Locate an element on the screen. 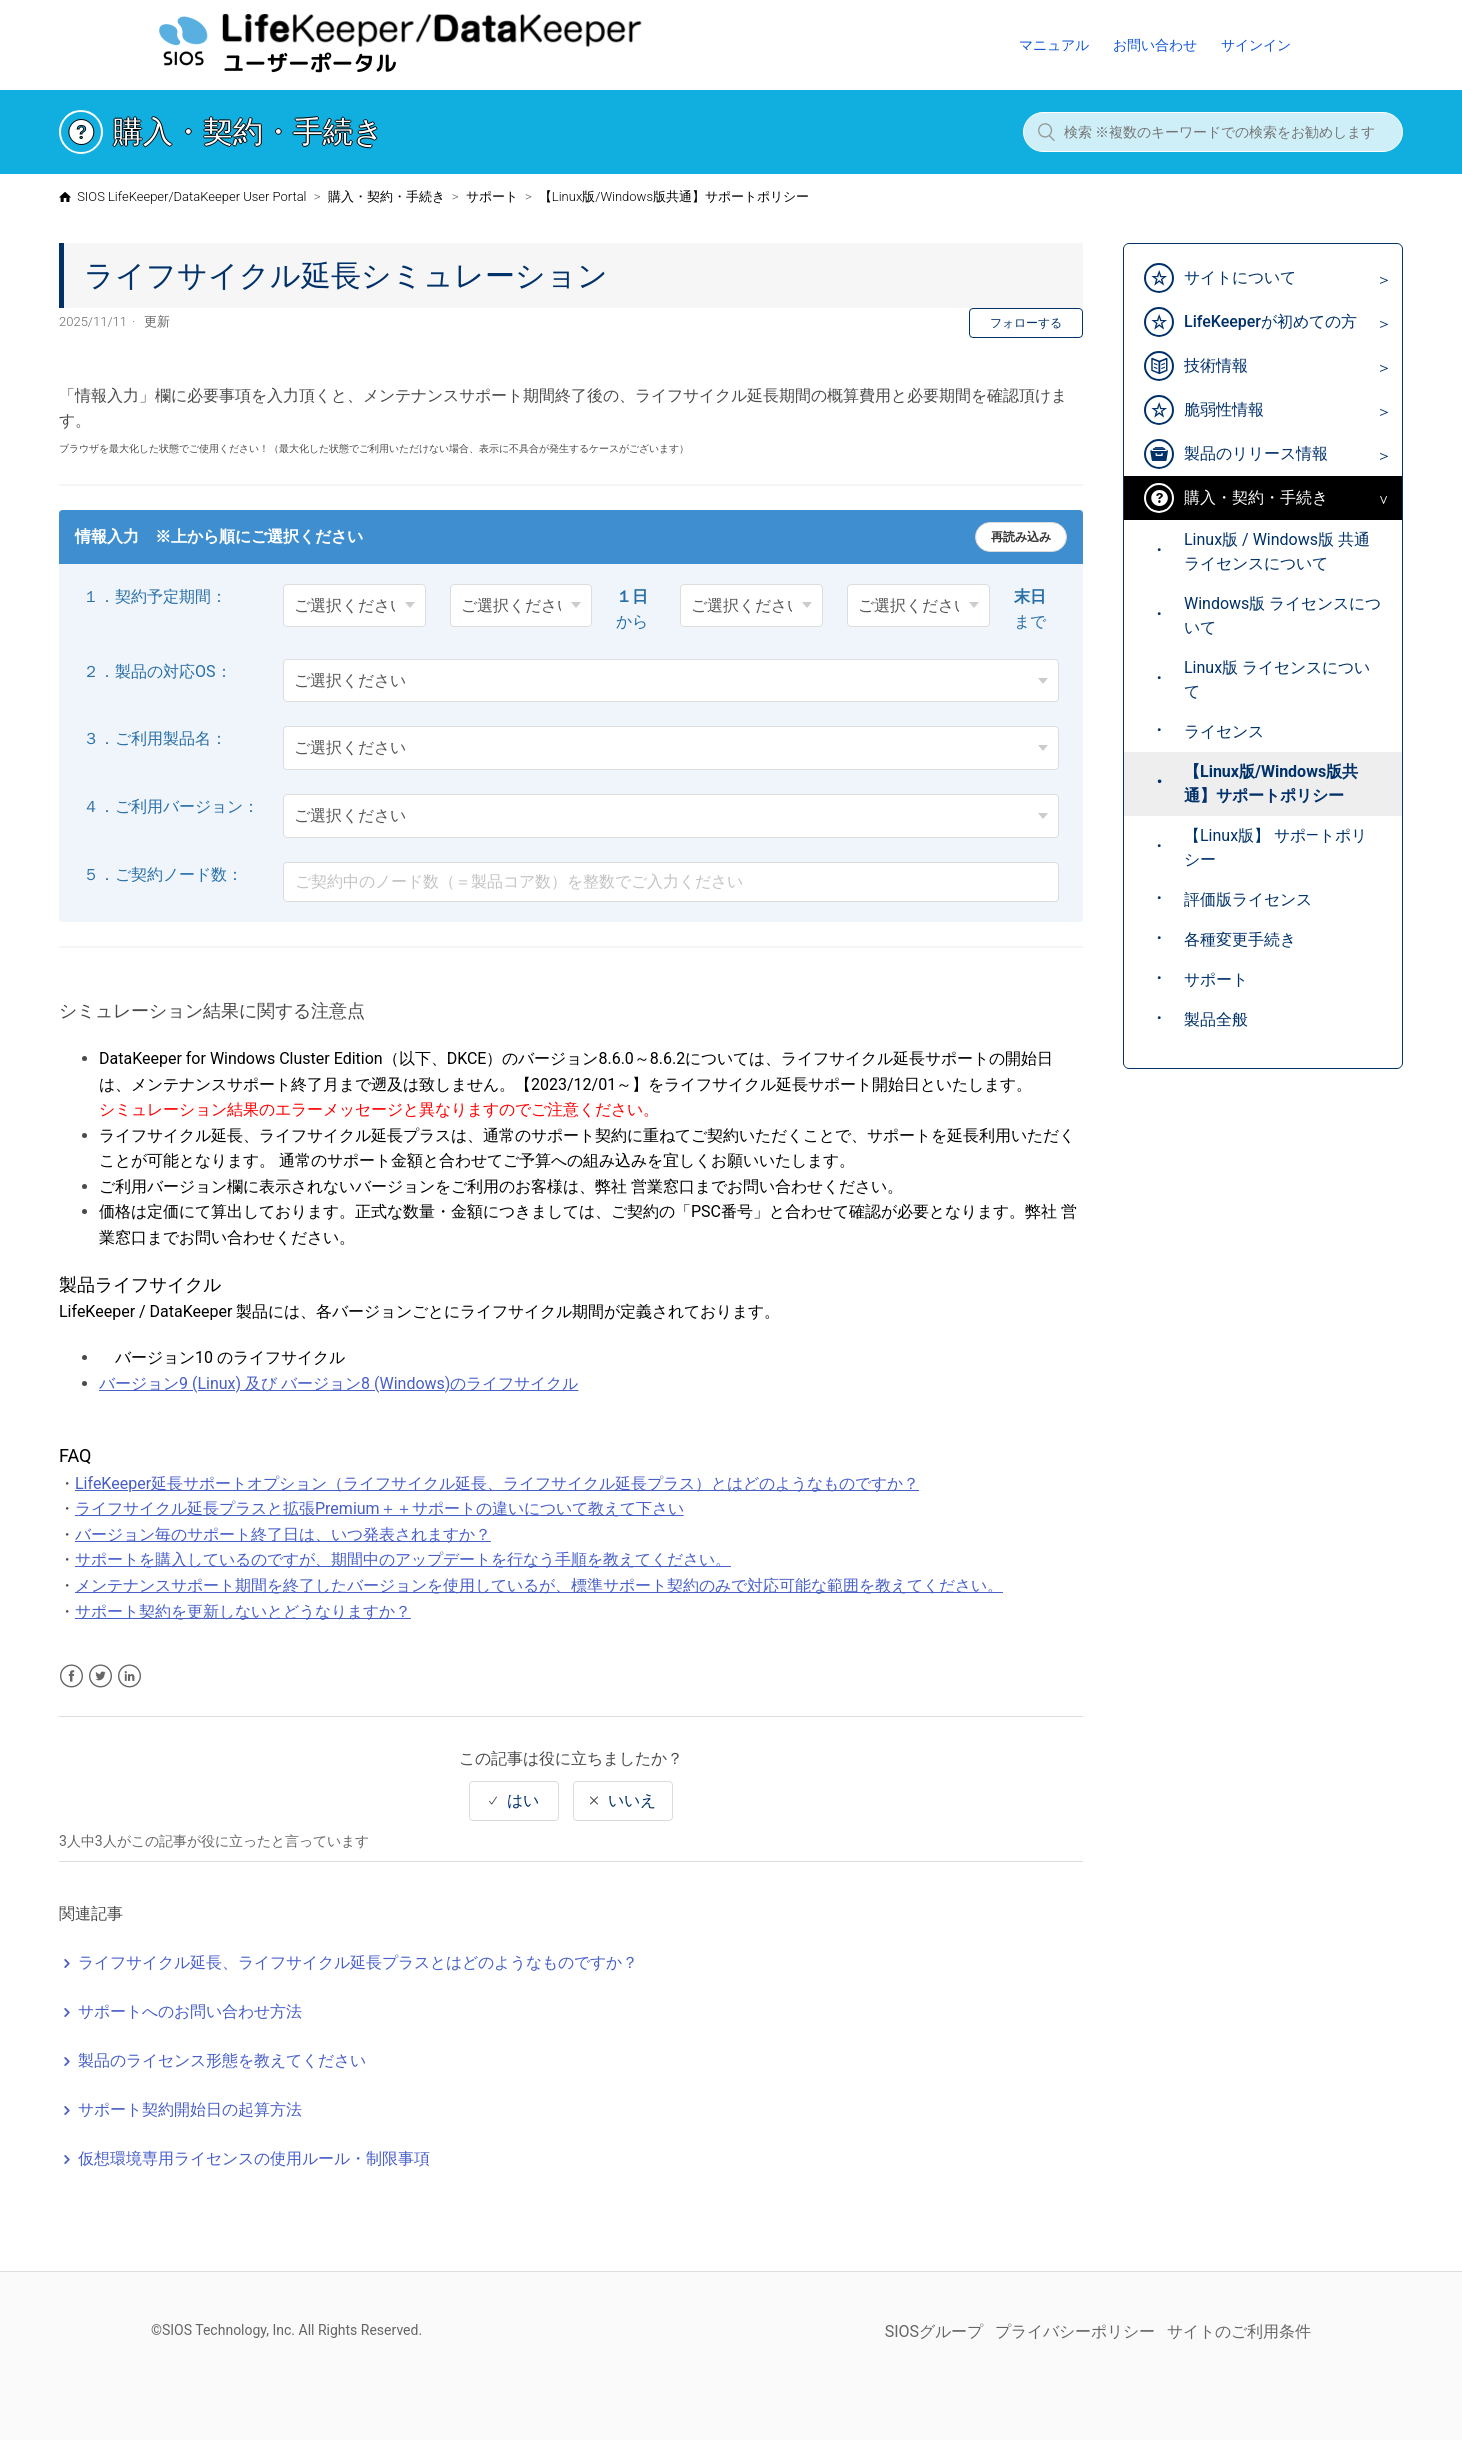 This screenshot has height=2440, width=1462. 評価版ライセンス is located at coordinates (1248, 899).